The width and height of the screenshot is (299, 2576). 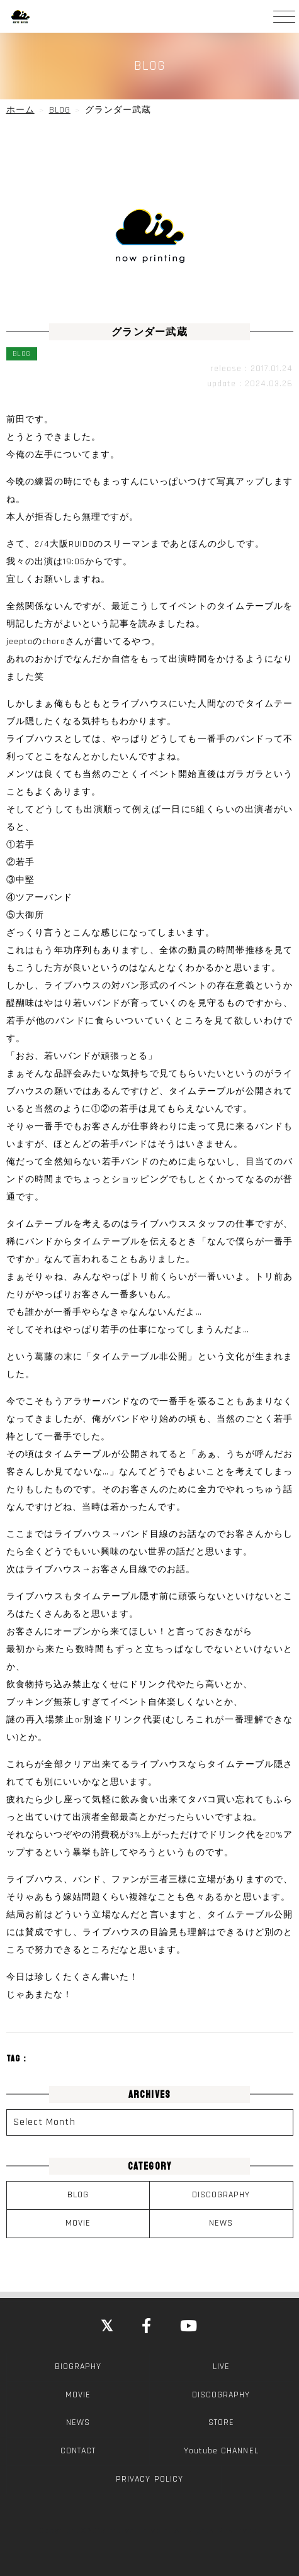 I want to click on [Facebook], so click(x=147, y=2326).